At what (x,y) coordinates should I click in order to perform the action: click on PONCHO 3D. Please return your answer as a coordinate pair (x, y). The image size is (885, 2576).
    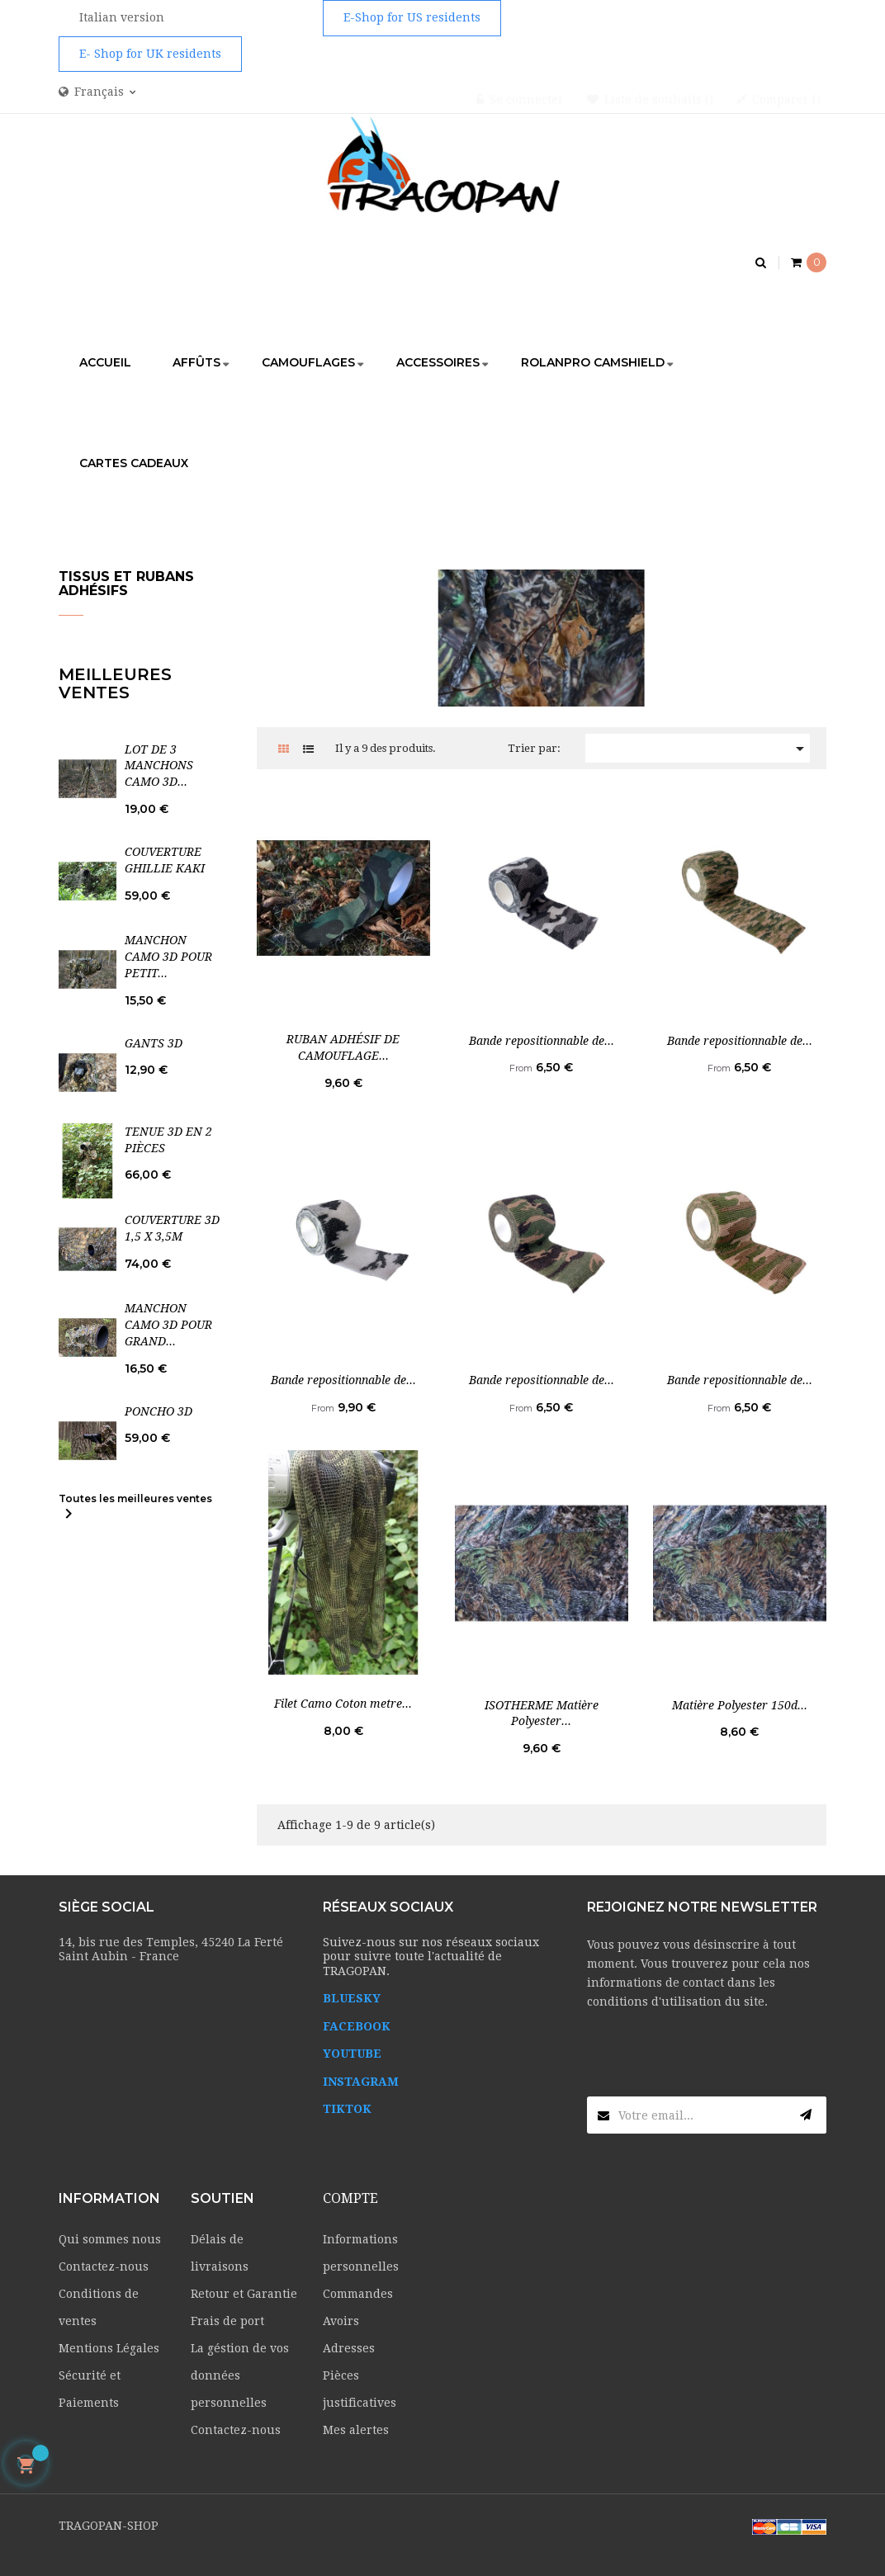
    Looking at the image, I should click on (158, 1411).